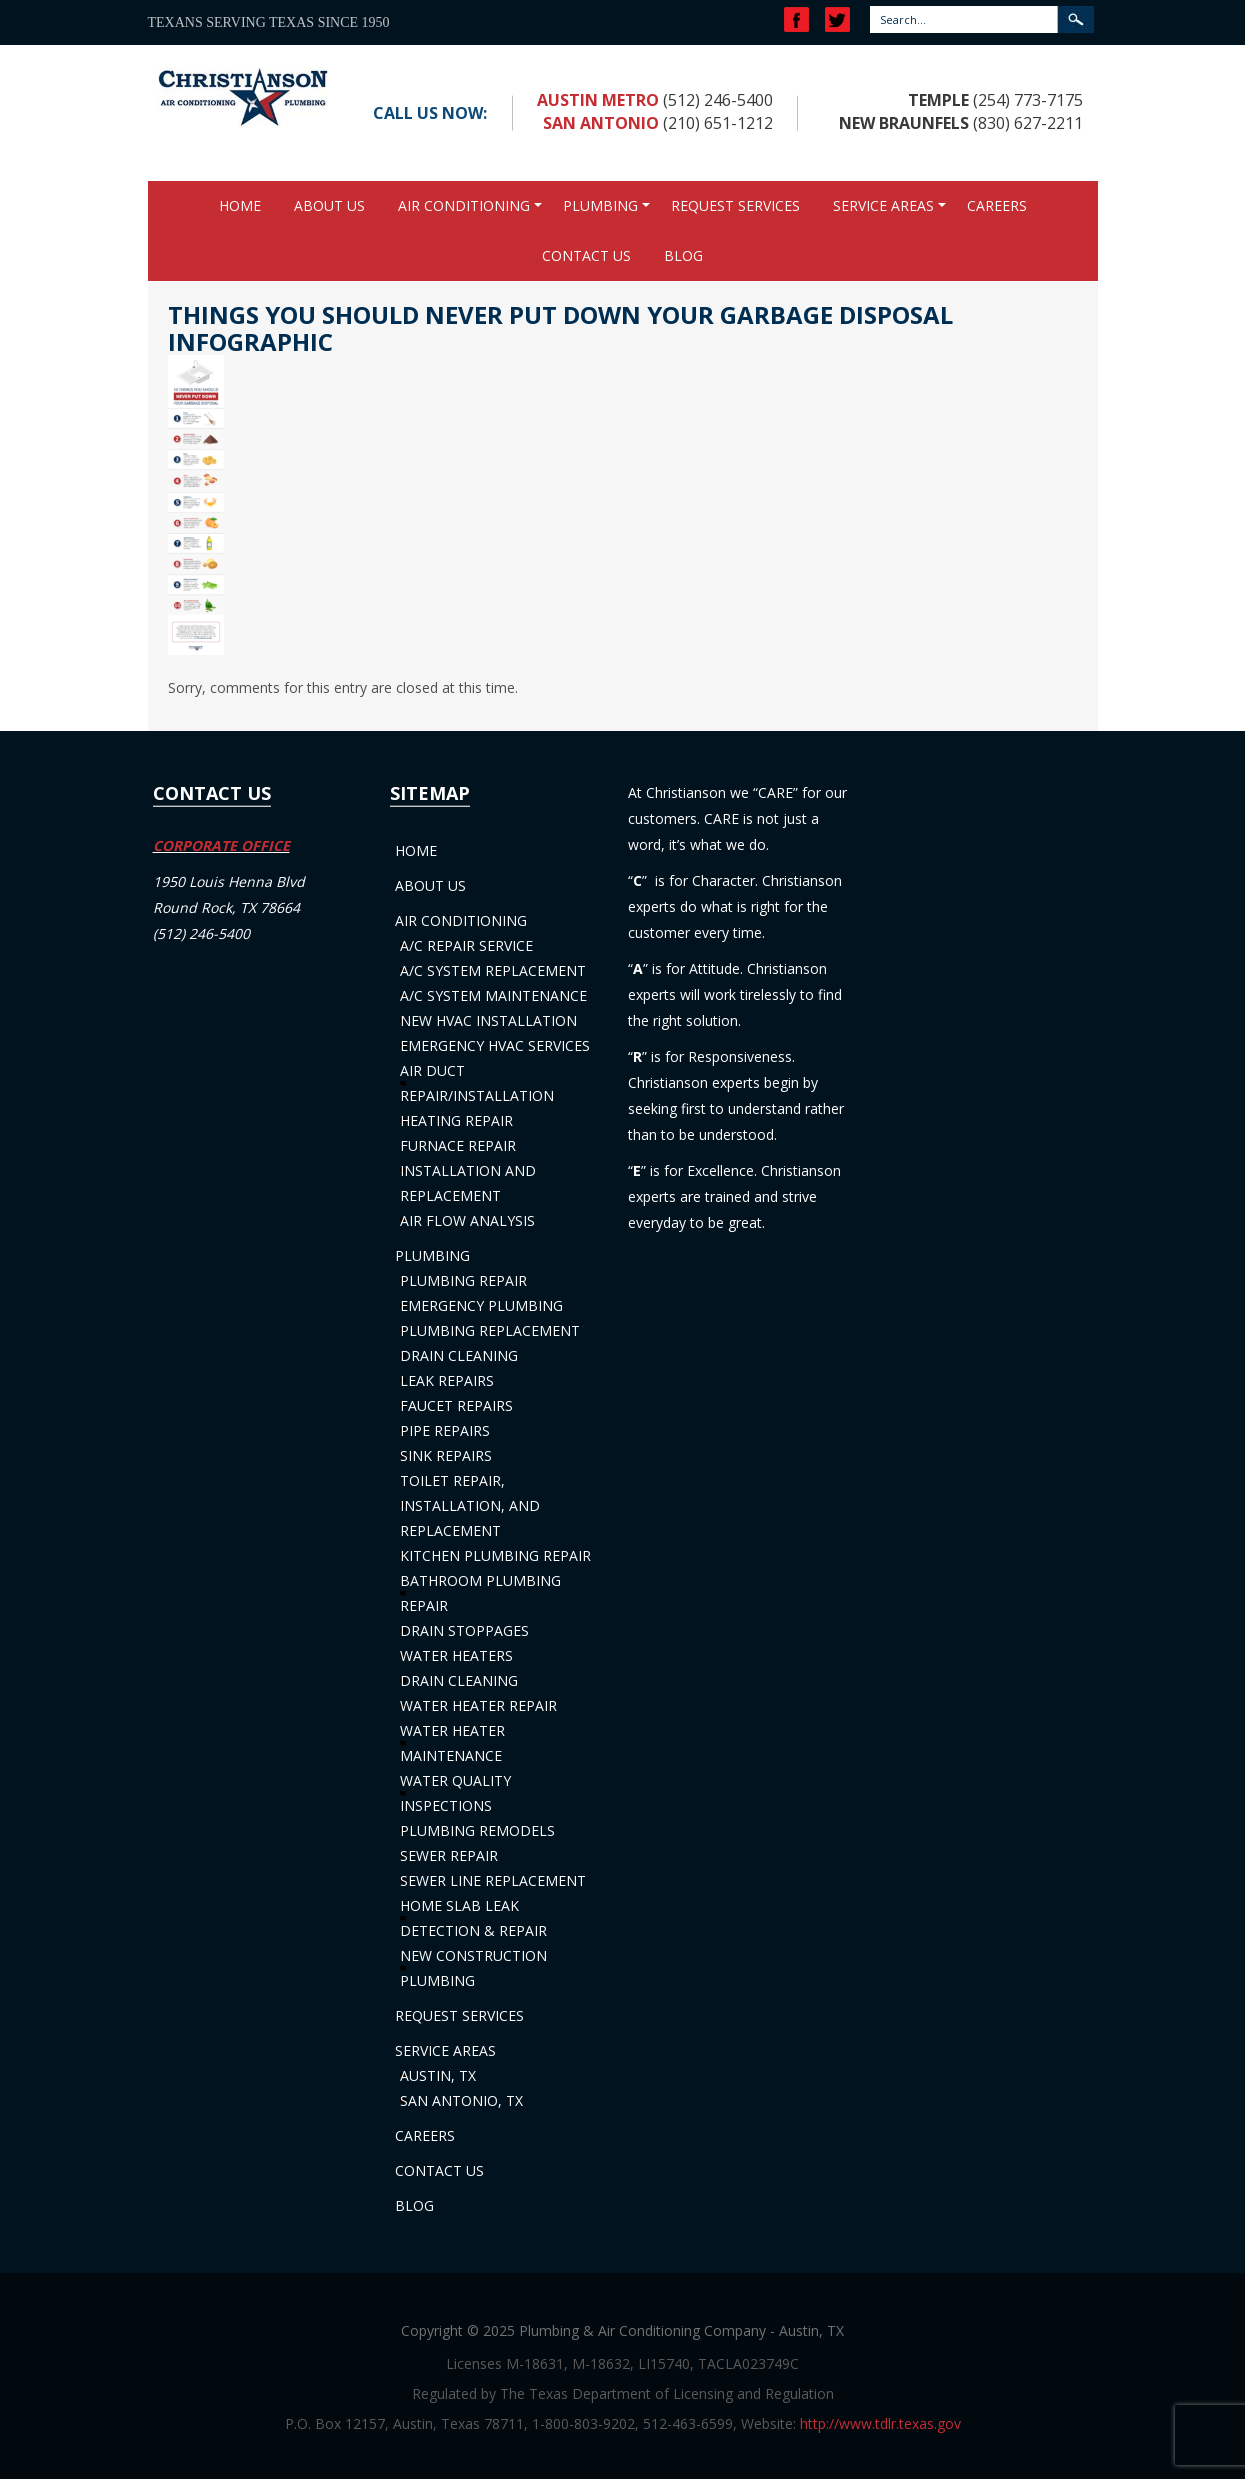 This screenshot has width=1245, height=2479. Describe the element at coordinates (468, 1170) in the screenshot. I see `Furnace Repair Installation and Replacement` at that location.